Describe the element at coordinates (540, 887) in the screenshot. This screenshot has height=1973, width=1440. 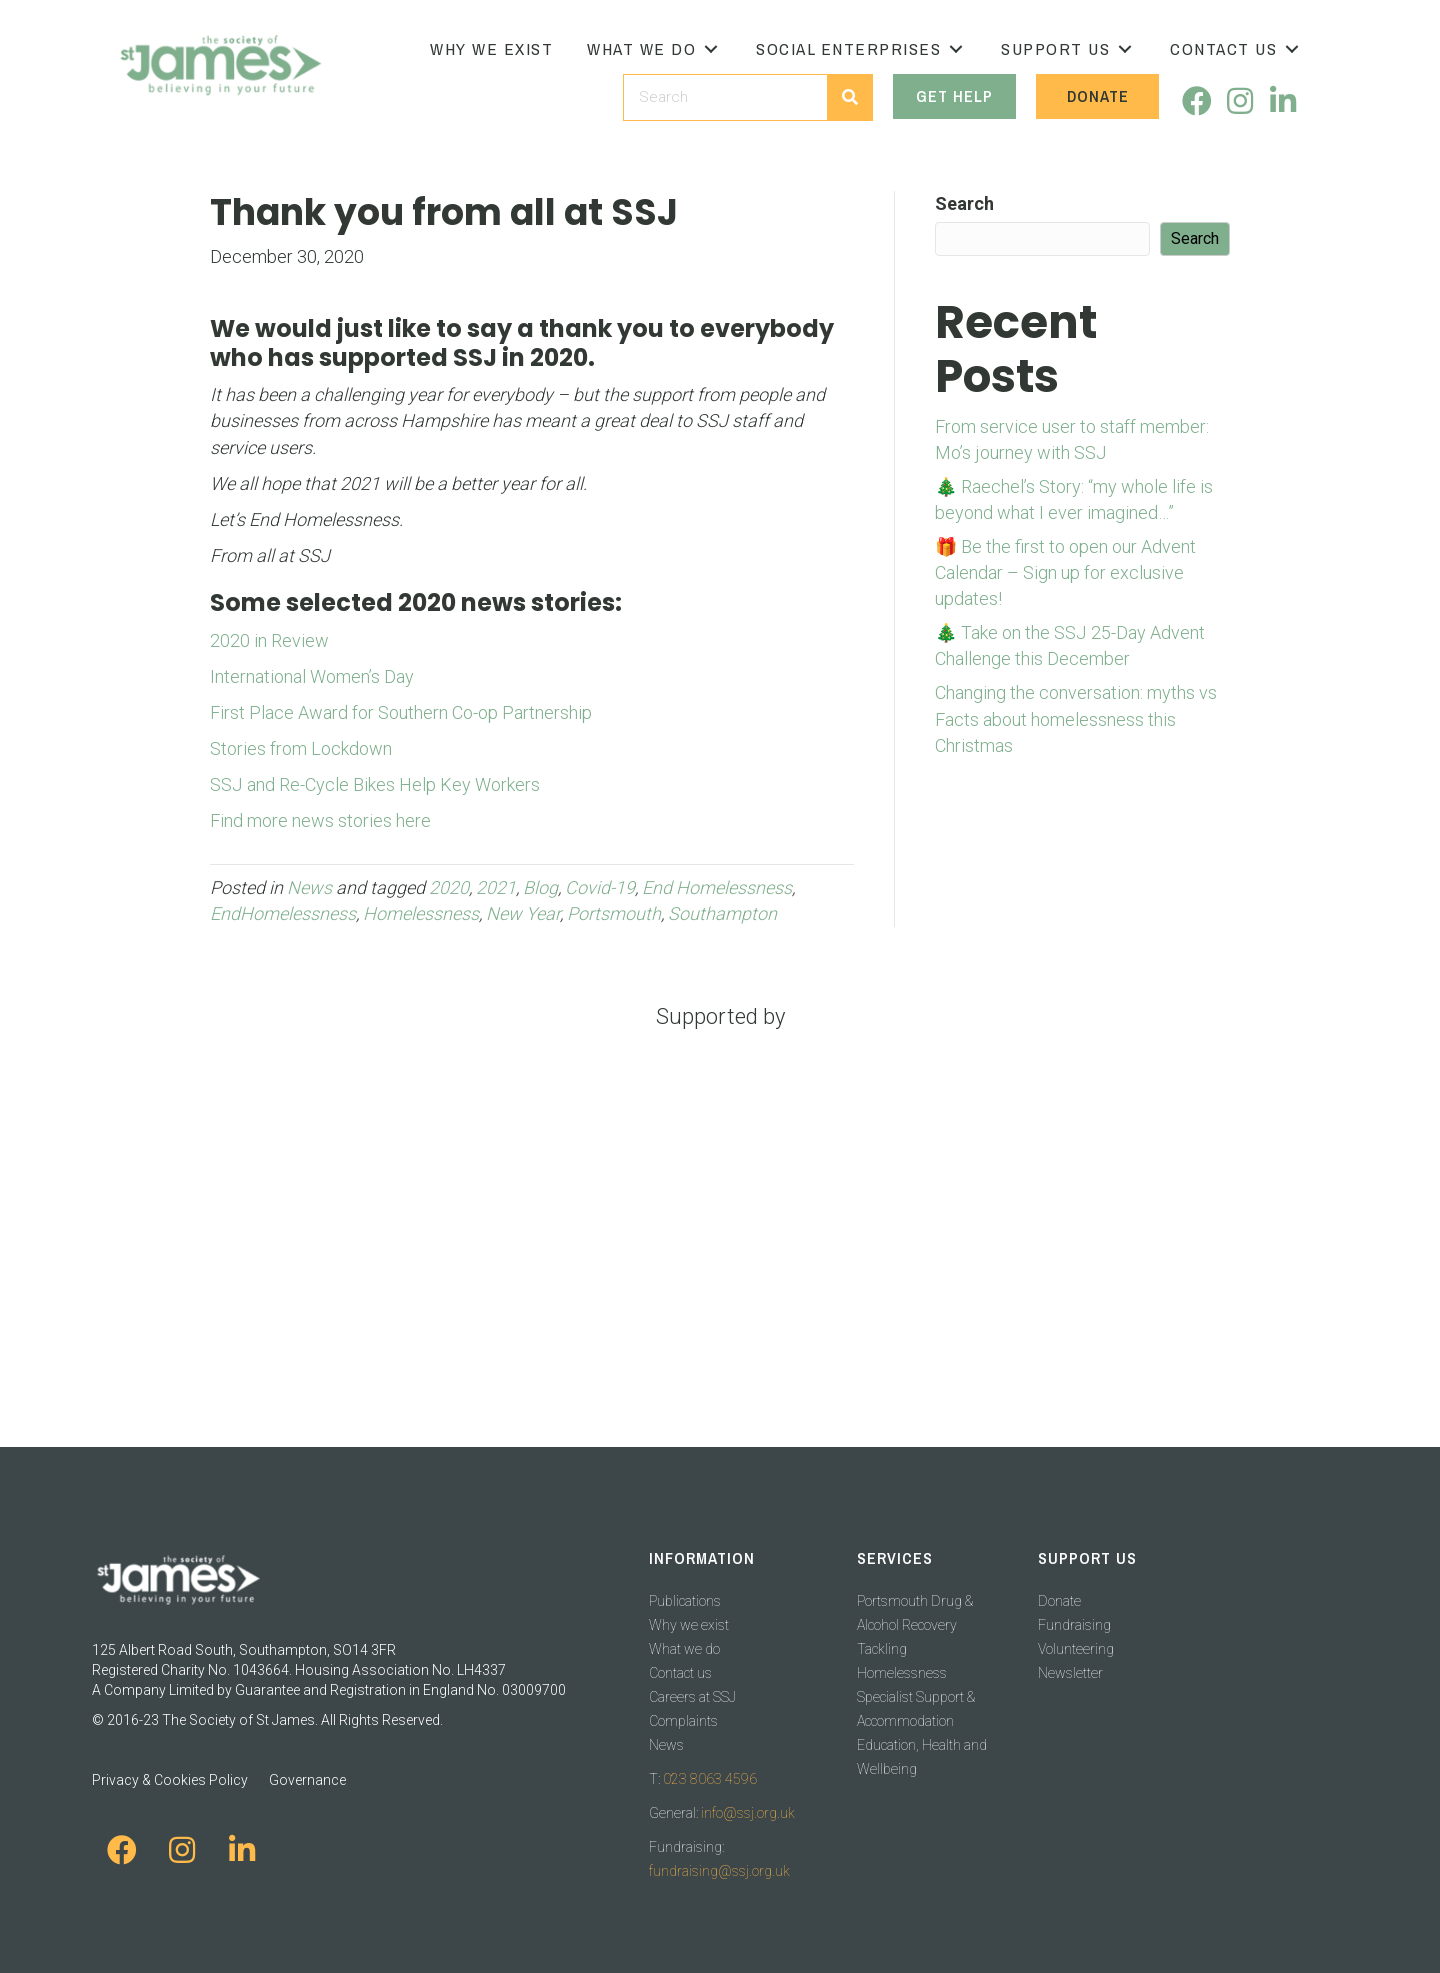
I see `Blog` at that location.